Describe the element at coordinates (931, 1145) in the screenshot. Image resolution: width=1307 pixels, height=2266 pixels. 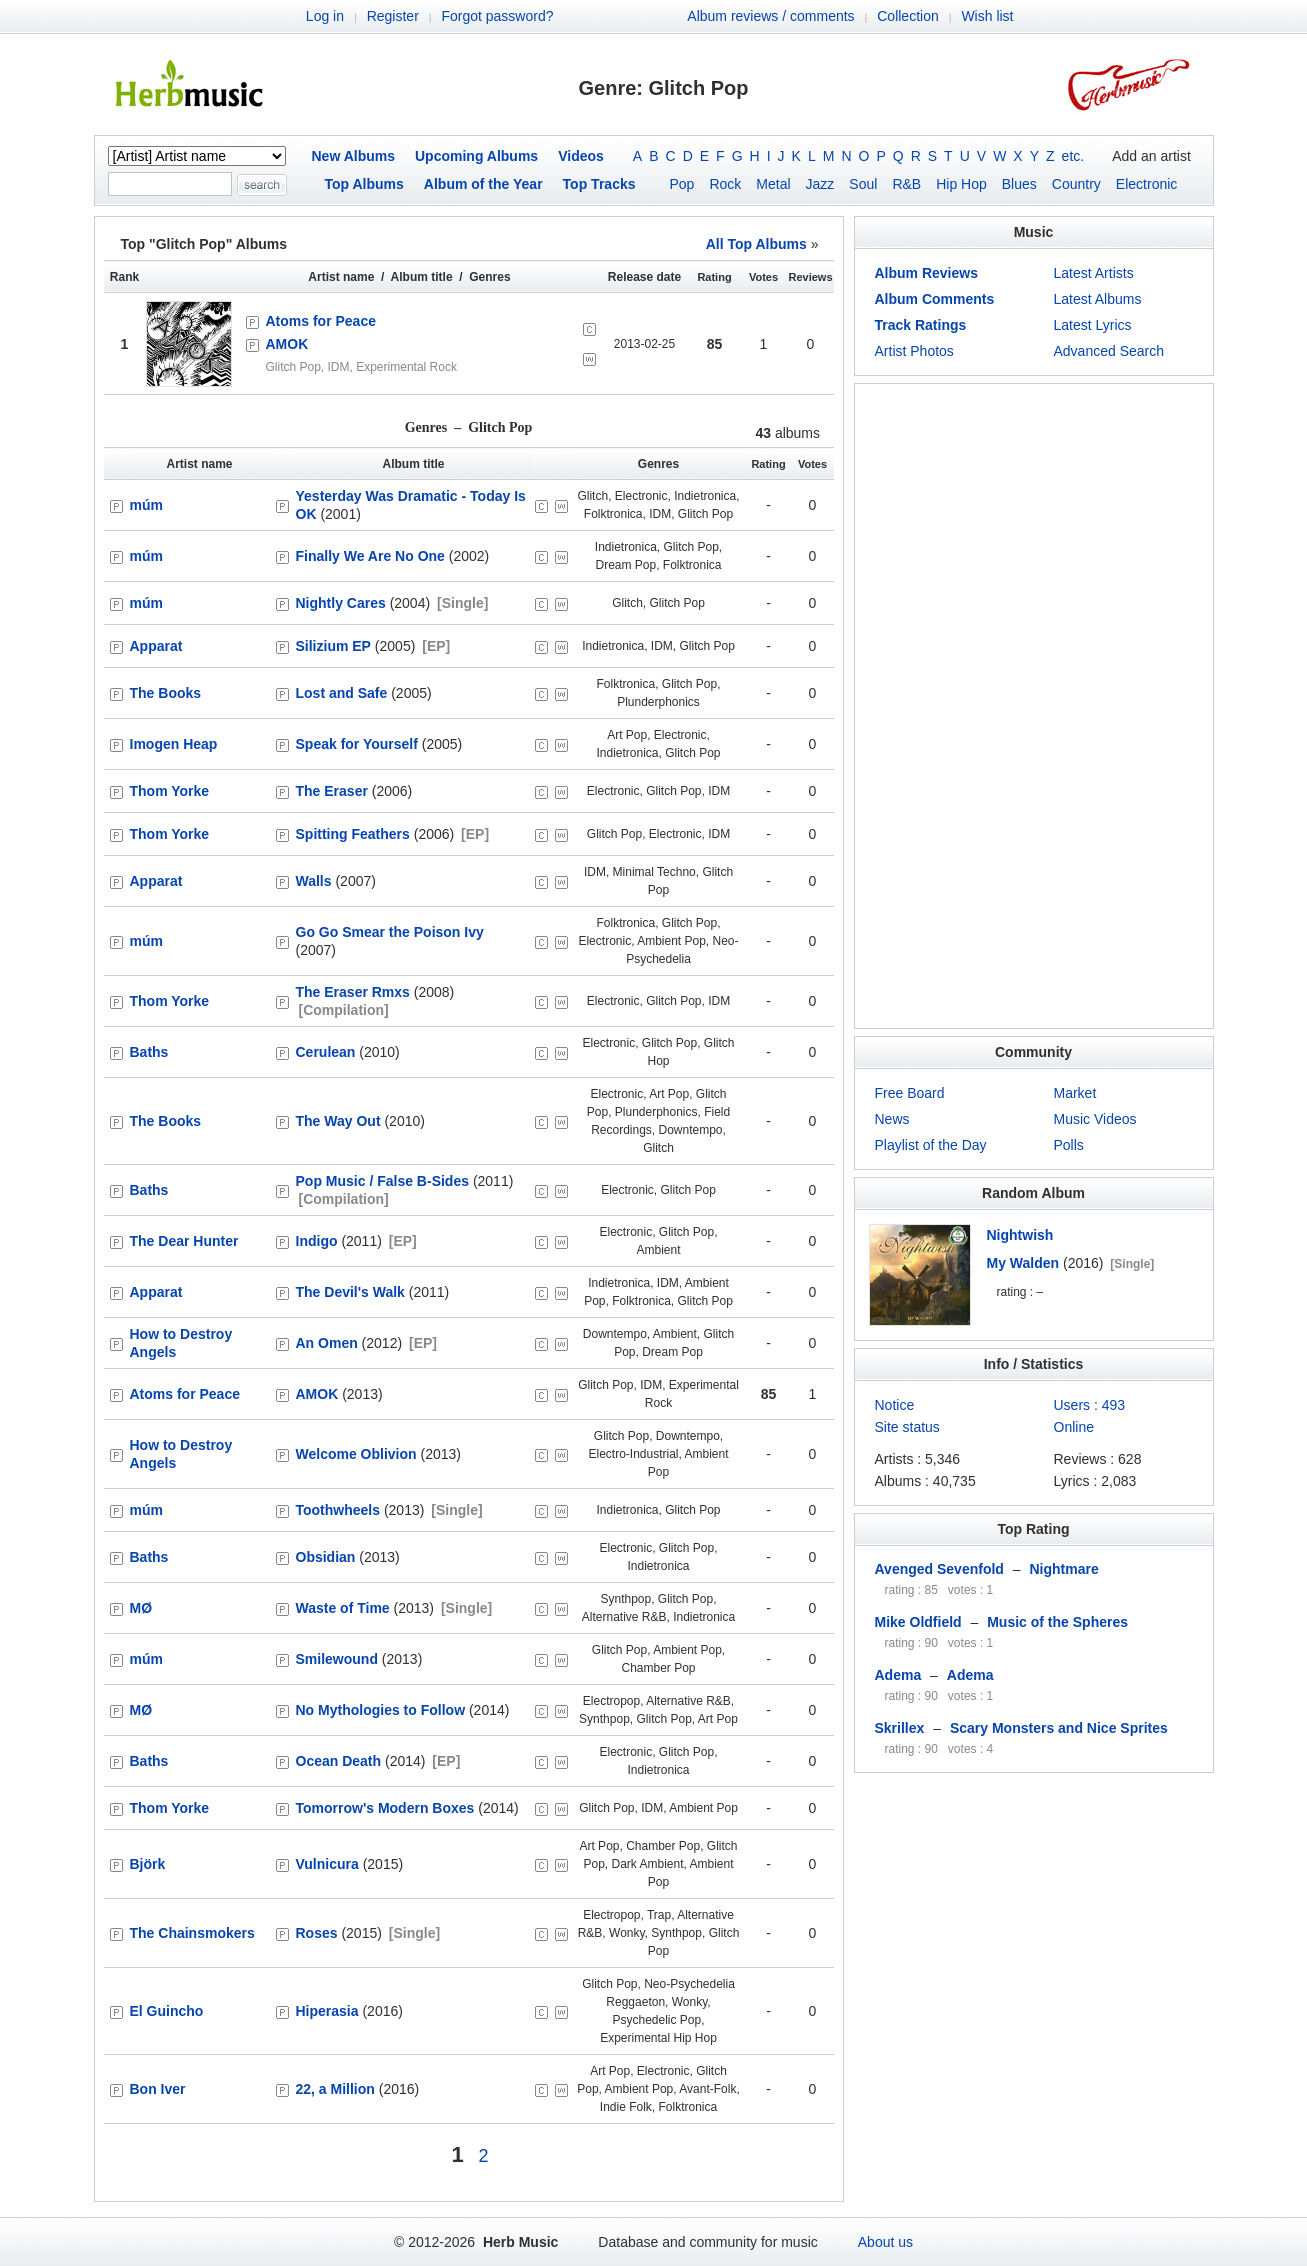
I see `Playlist of the Day` at that location.